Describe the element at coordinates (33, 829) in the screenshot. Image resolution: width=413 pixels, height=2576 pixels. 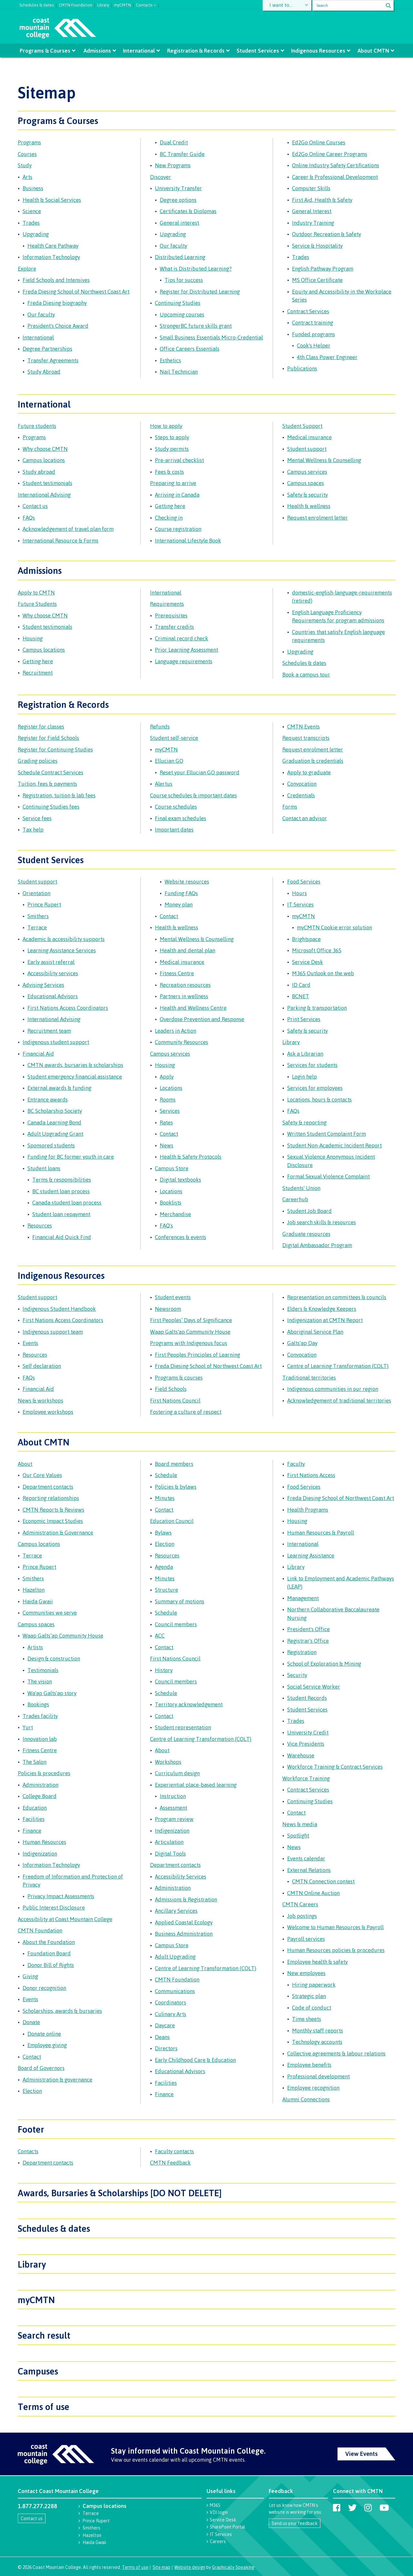
I see `Tax help` at that location.